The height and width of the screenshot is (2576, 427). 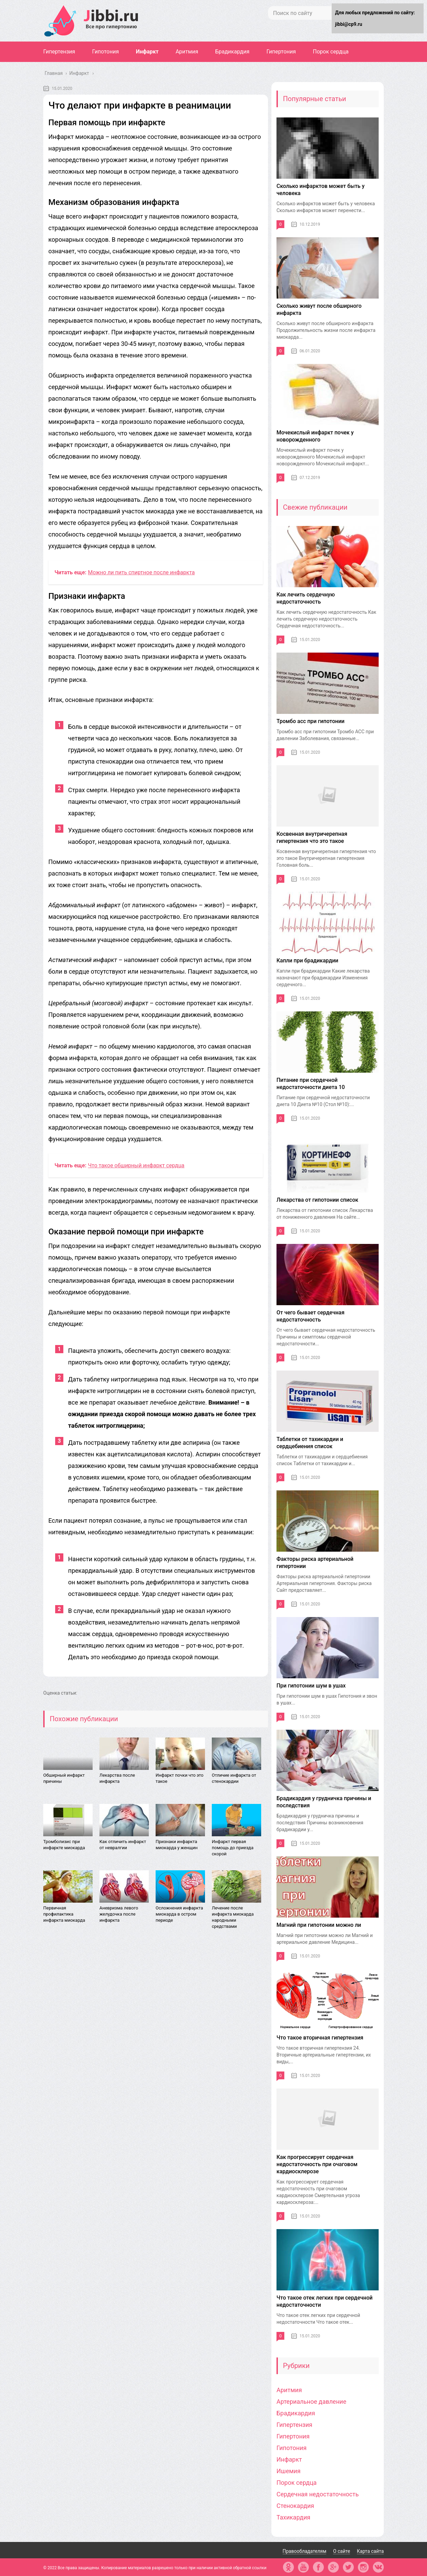 I want to click on Сердечная недостаточность, so click(x=317, y=2494).